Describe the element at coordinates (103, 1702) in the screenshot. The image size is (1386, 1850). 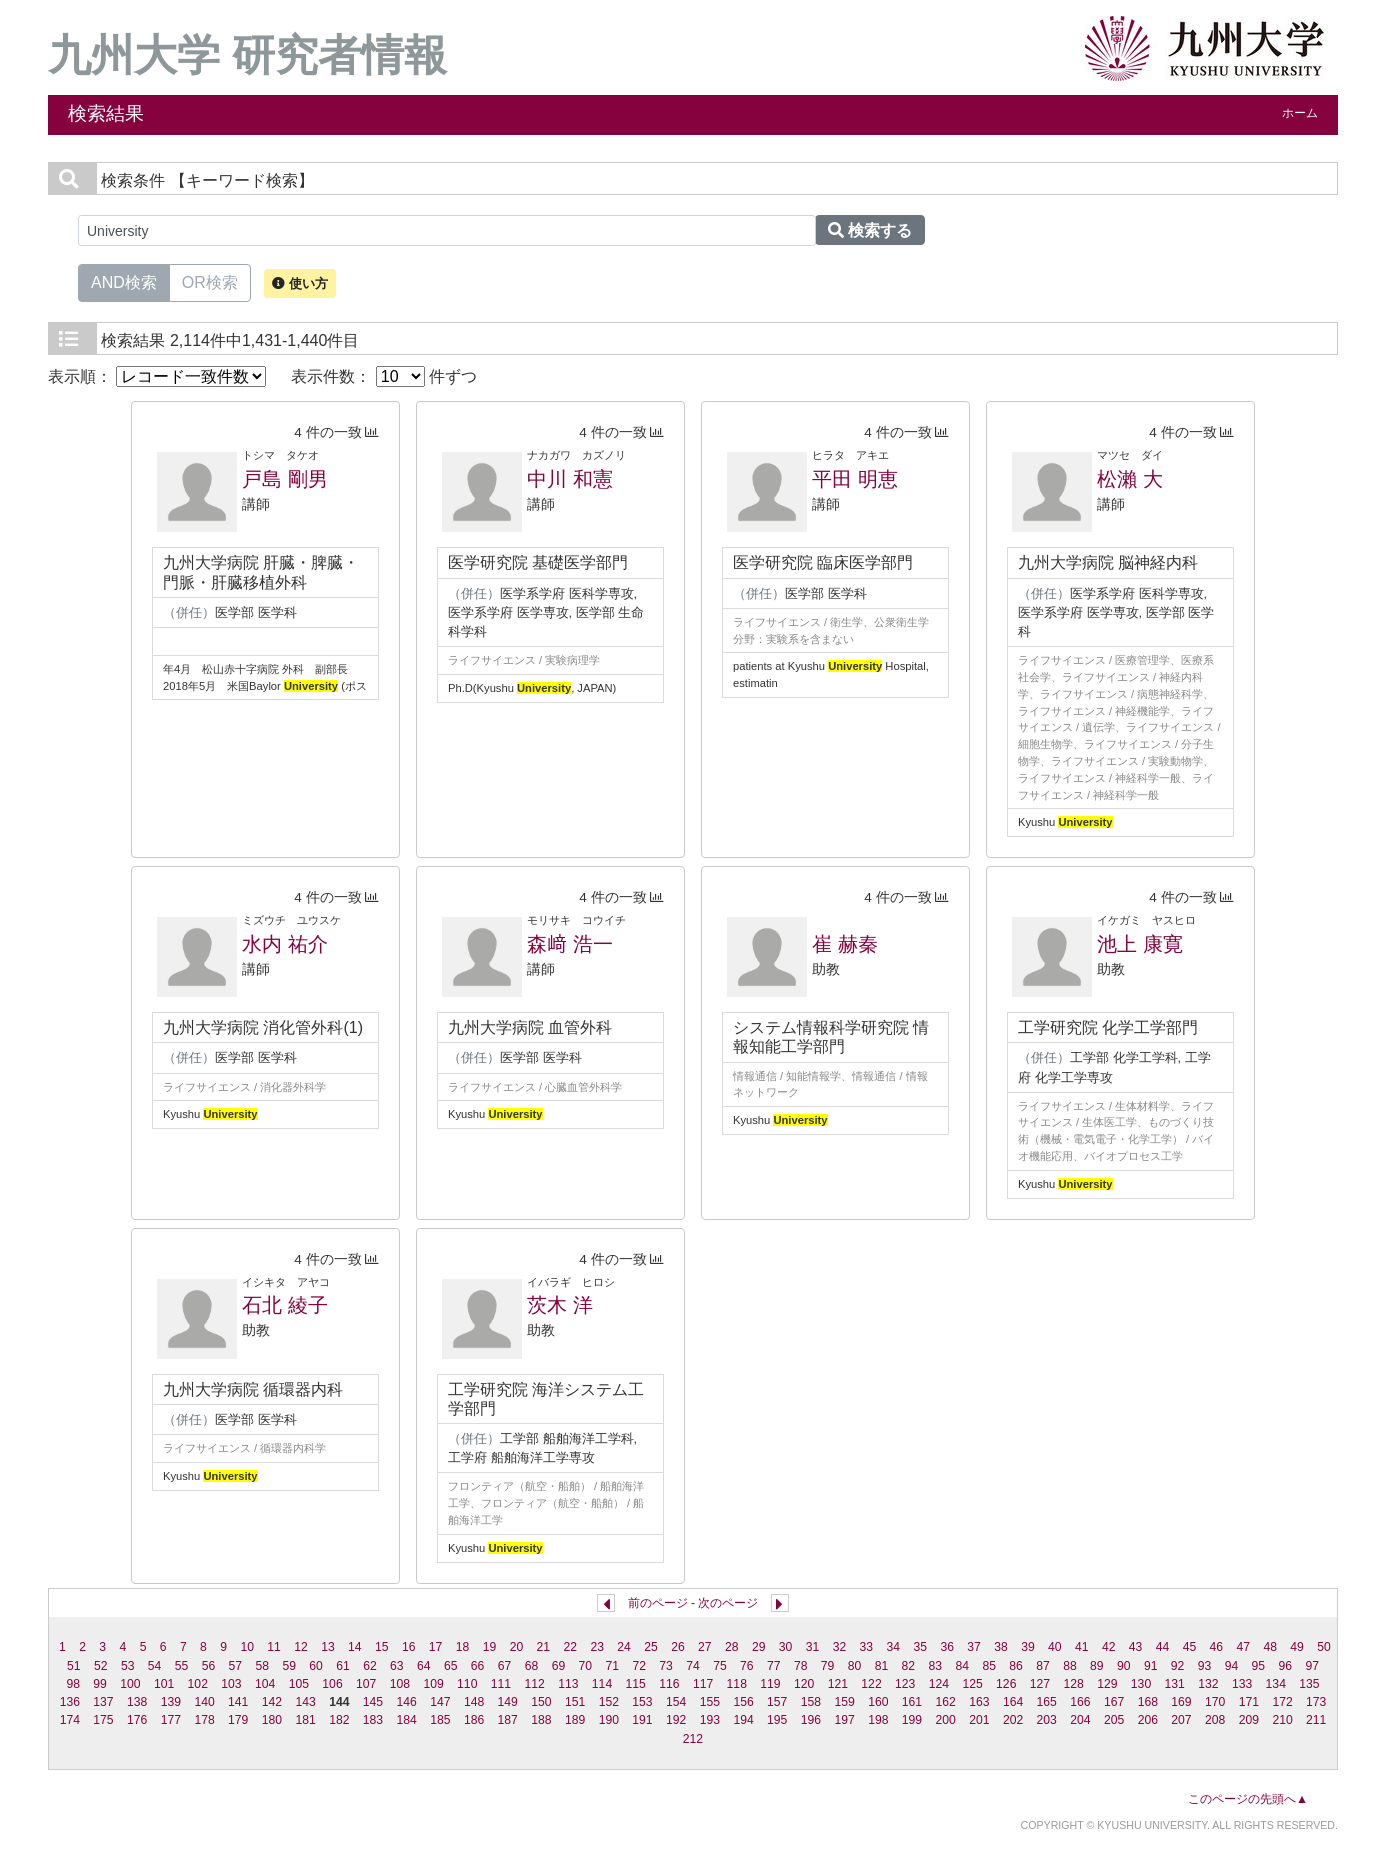
I see `137` at that location.